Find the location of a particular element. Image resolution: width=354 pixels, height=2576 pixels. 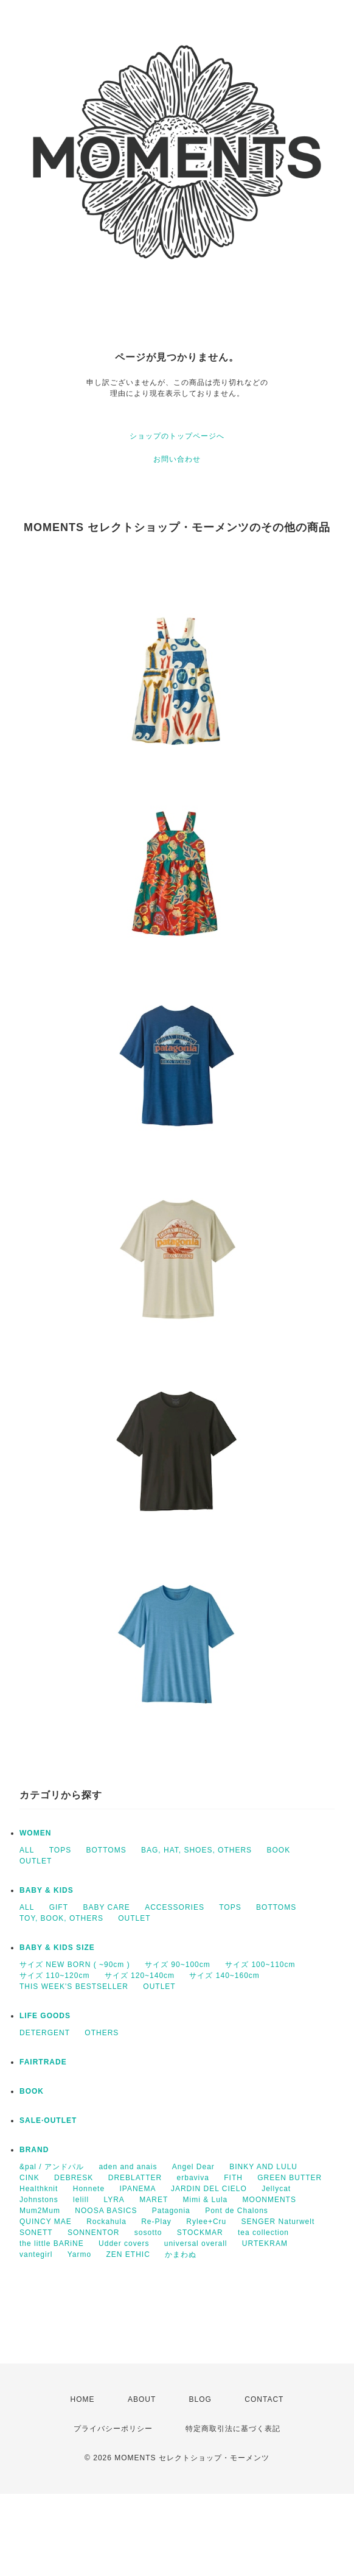

Angel Dear is located at coordinates (193, 2167).